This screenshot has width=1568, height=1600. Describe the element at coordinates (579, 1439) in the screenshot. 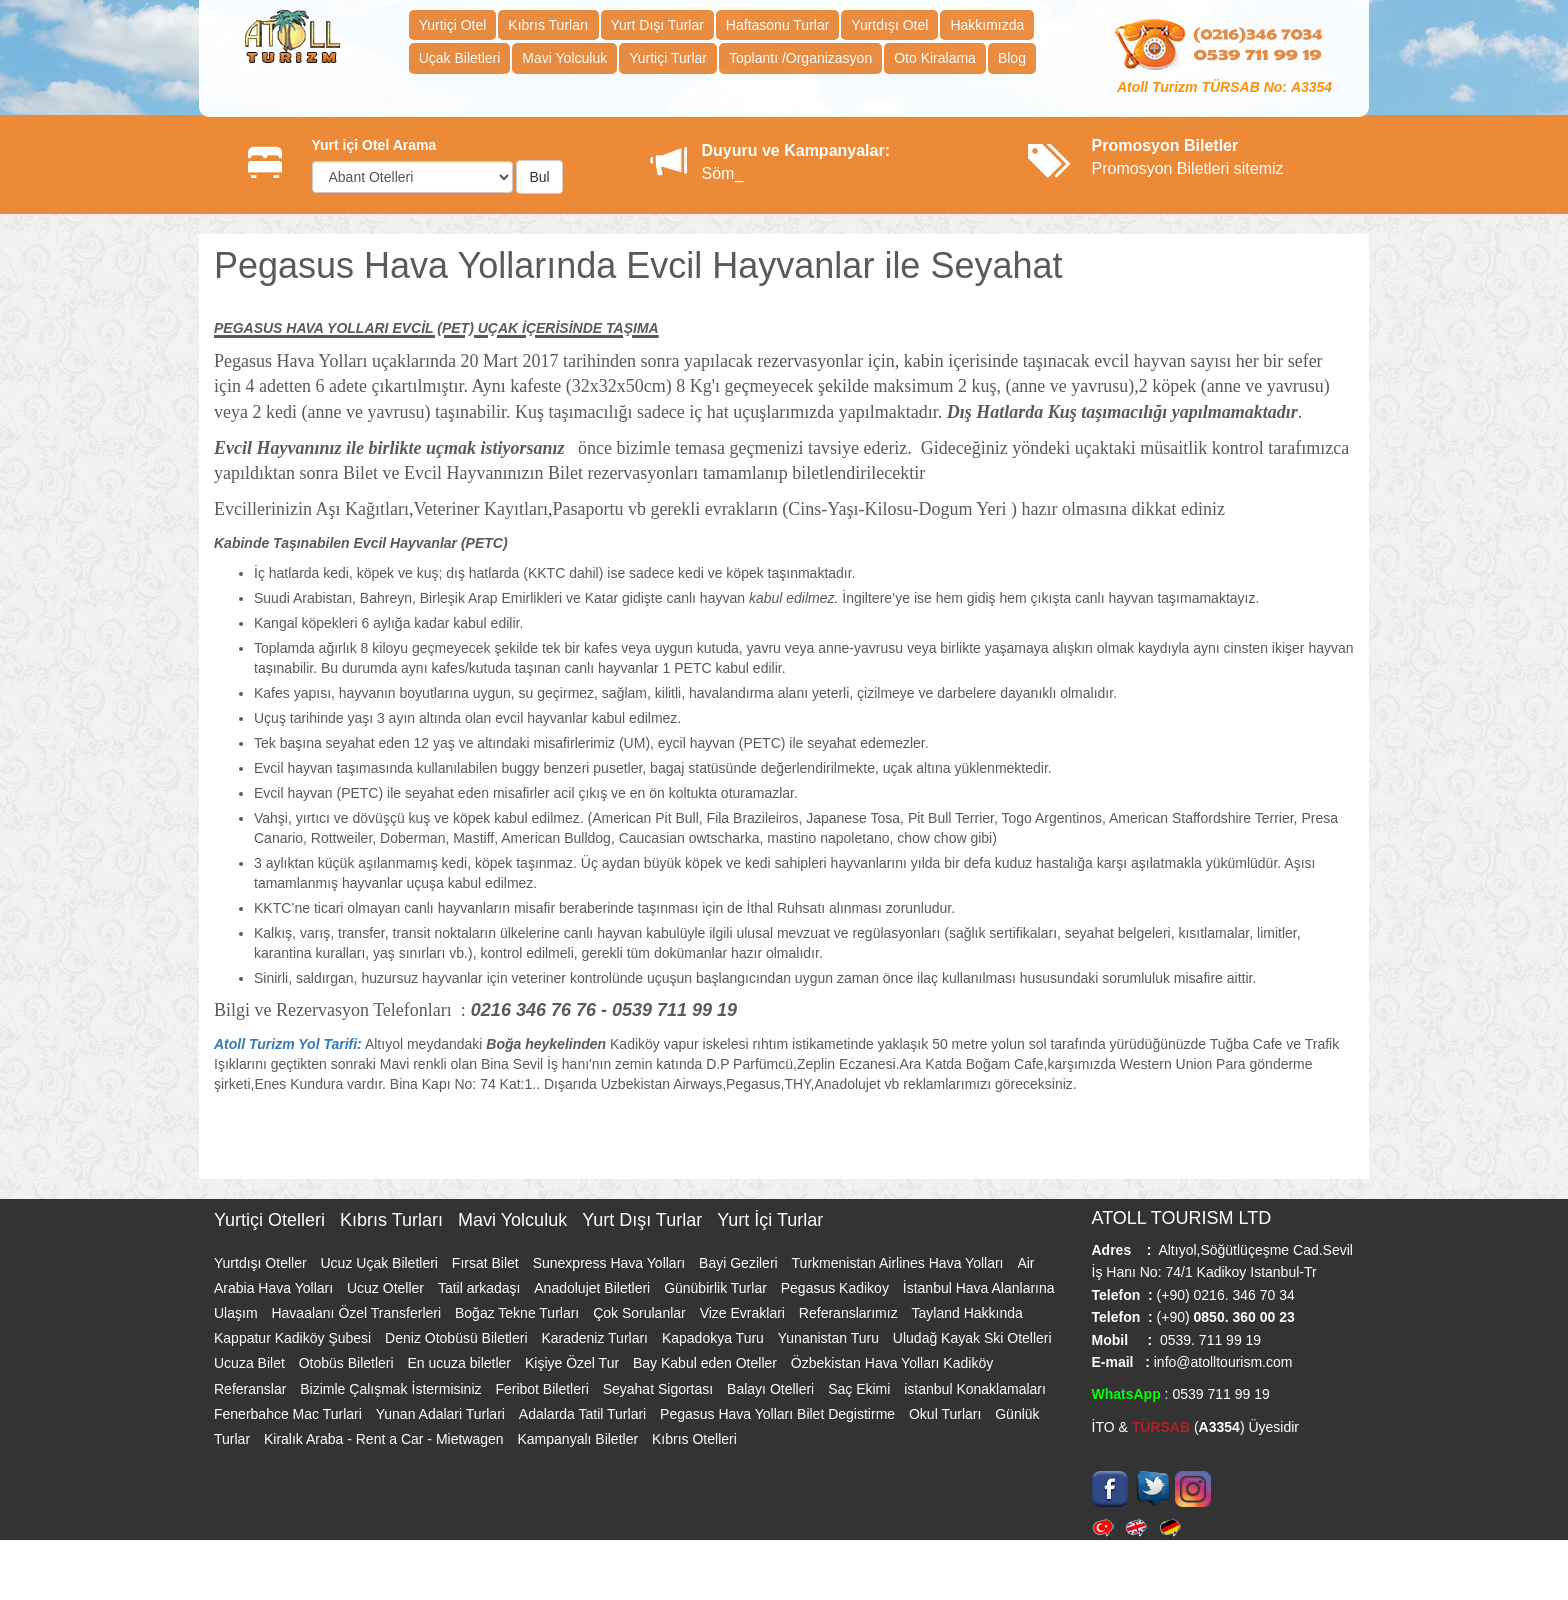

I see `Kampanyalı Biletler` at that location.